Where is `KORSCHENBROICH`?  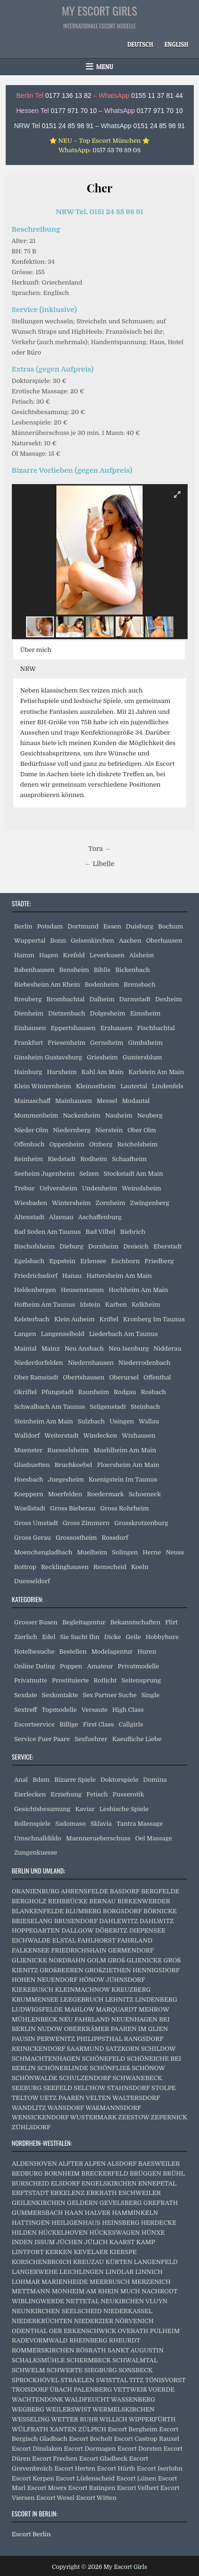 KORSCHENBROICH is located at coordinates (42, 2261).